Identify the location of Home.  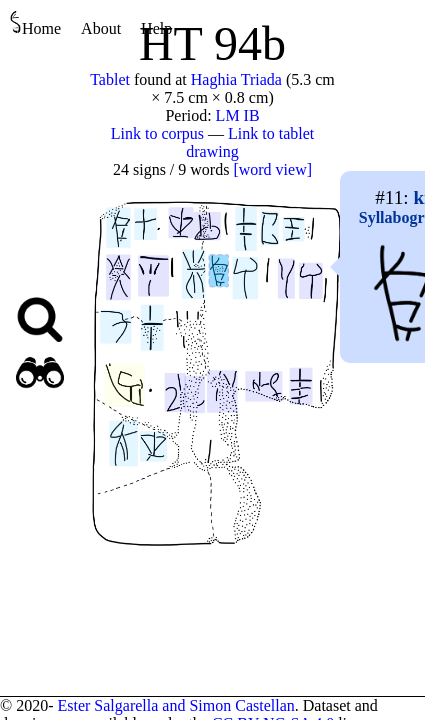
(35, 23).